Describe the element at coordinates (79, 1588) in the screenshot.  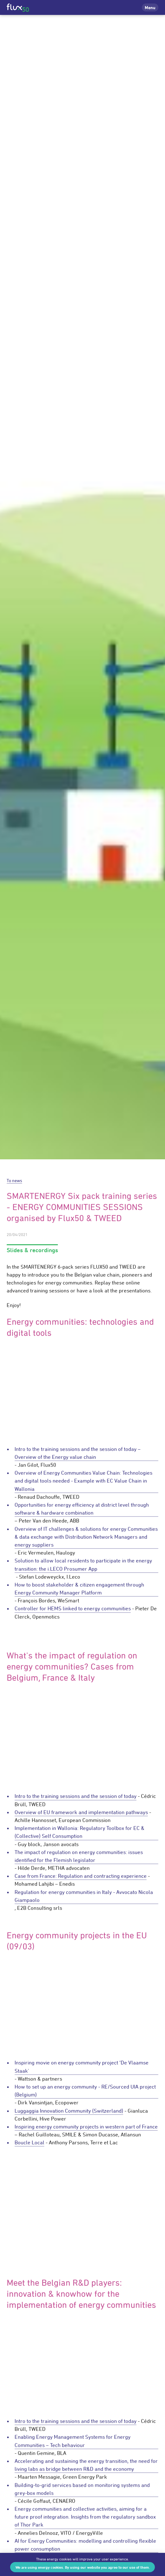
I see `How to boost stakeholder & citizen engagement through Energy Community Manager Platform` at that location.